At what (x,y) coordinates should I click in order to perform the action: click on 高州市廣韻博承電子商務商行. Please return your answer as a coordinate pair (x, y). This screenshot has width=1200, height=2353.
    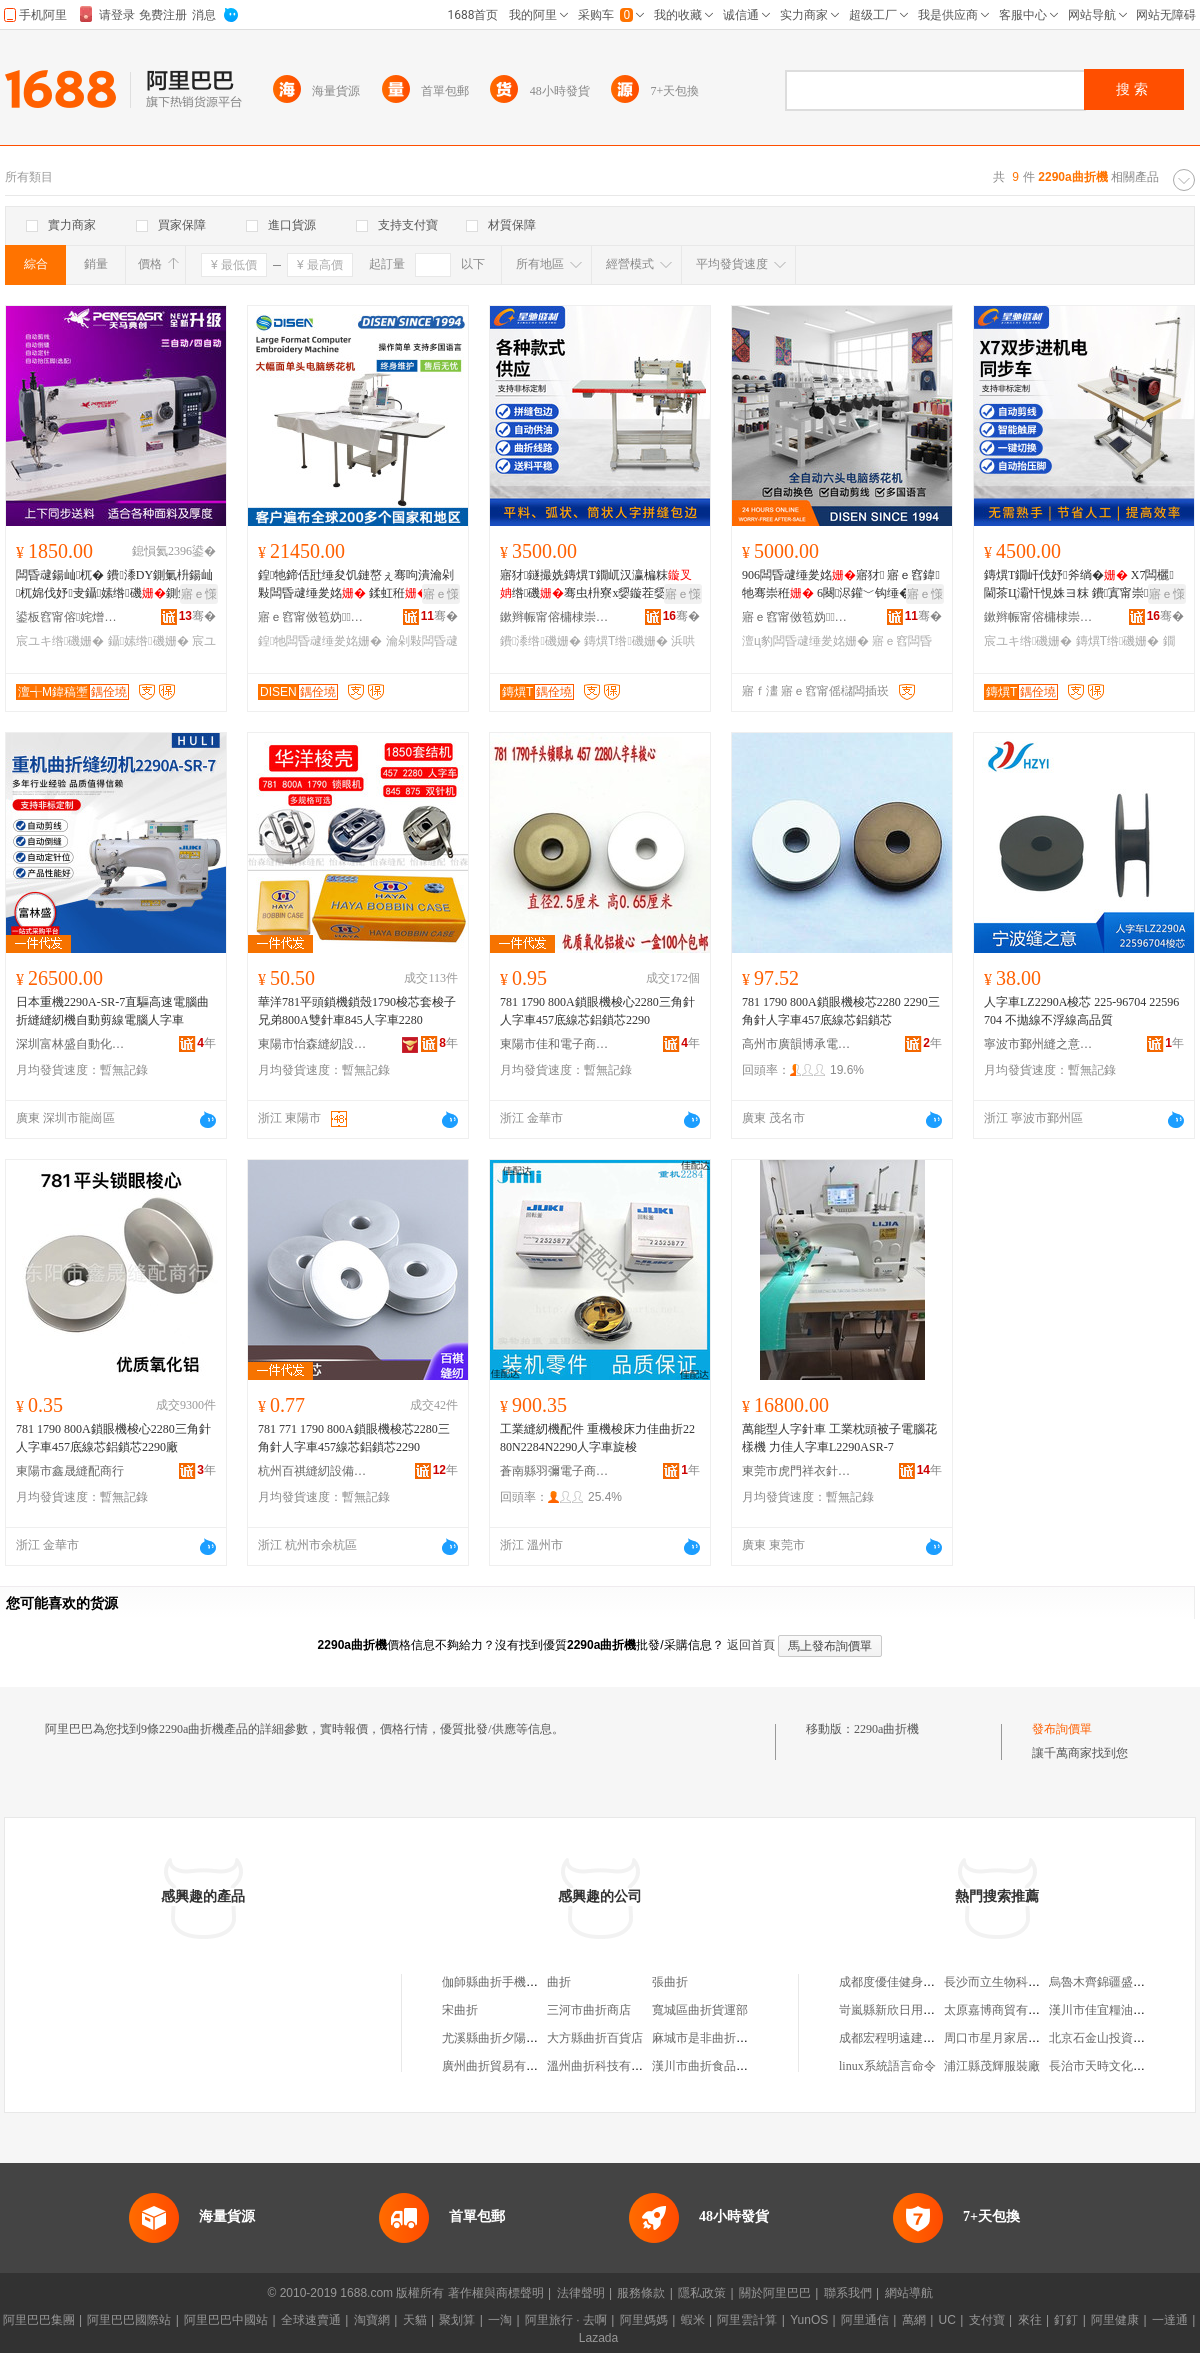
    Looking at the image, I should click on (797, 1044).